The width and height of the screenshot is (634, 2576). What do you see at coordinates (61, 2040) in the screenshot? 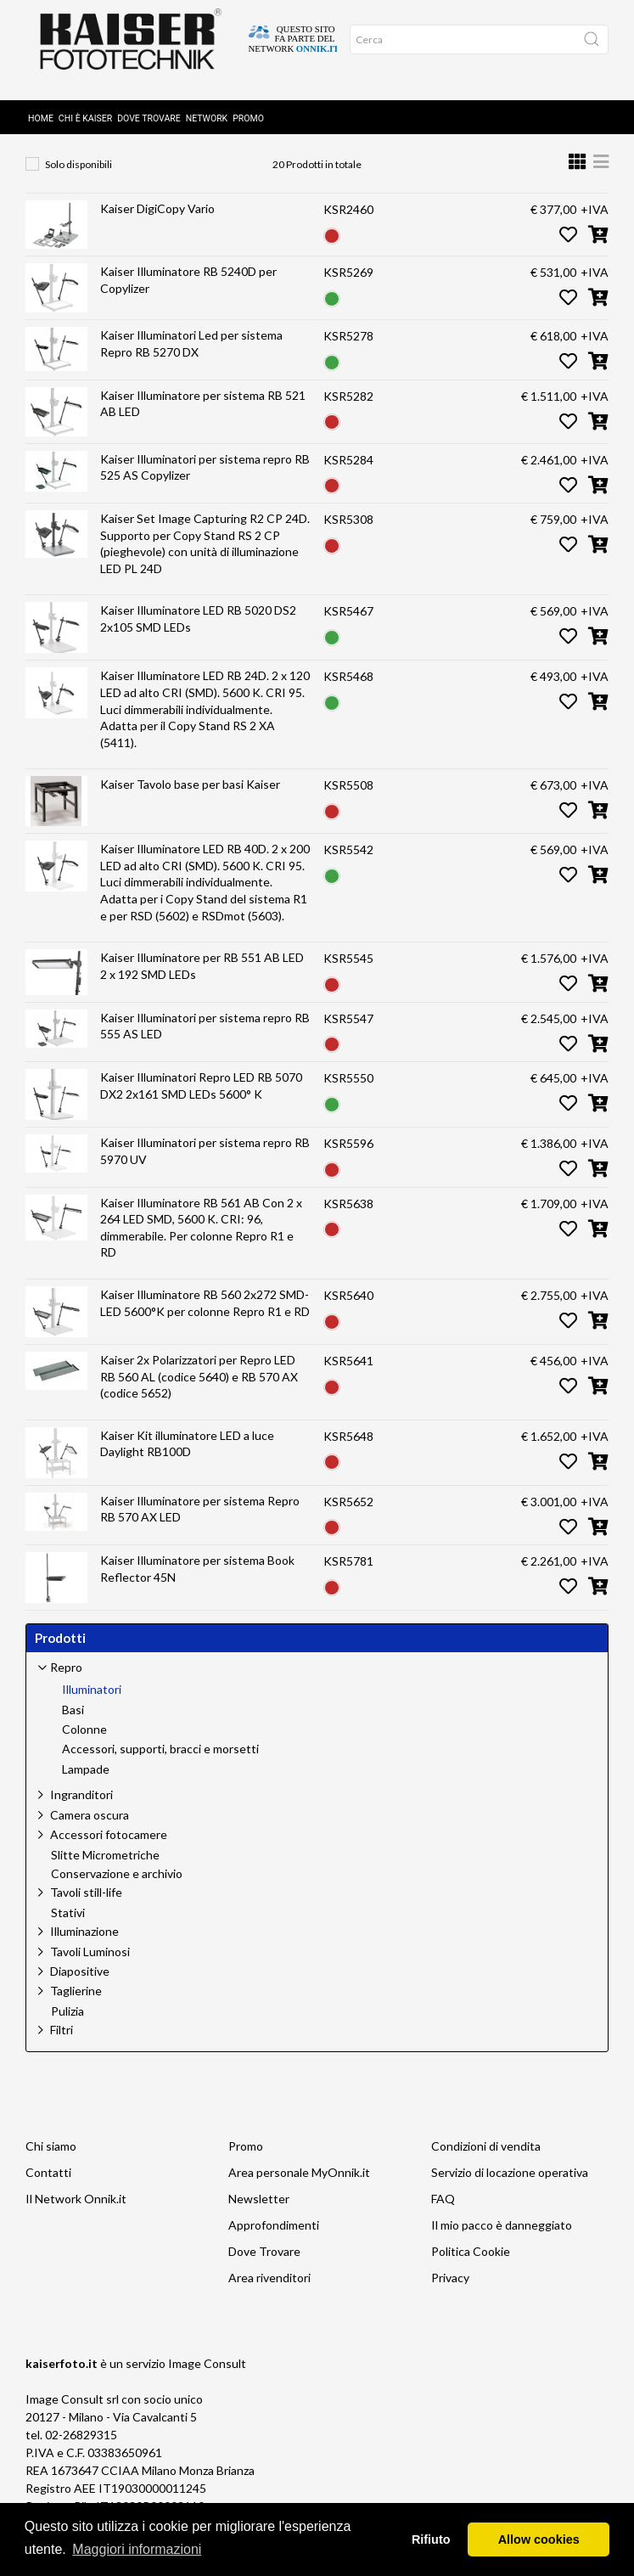
I see `Filtri` at bounding box center [61, 2040].